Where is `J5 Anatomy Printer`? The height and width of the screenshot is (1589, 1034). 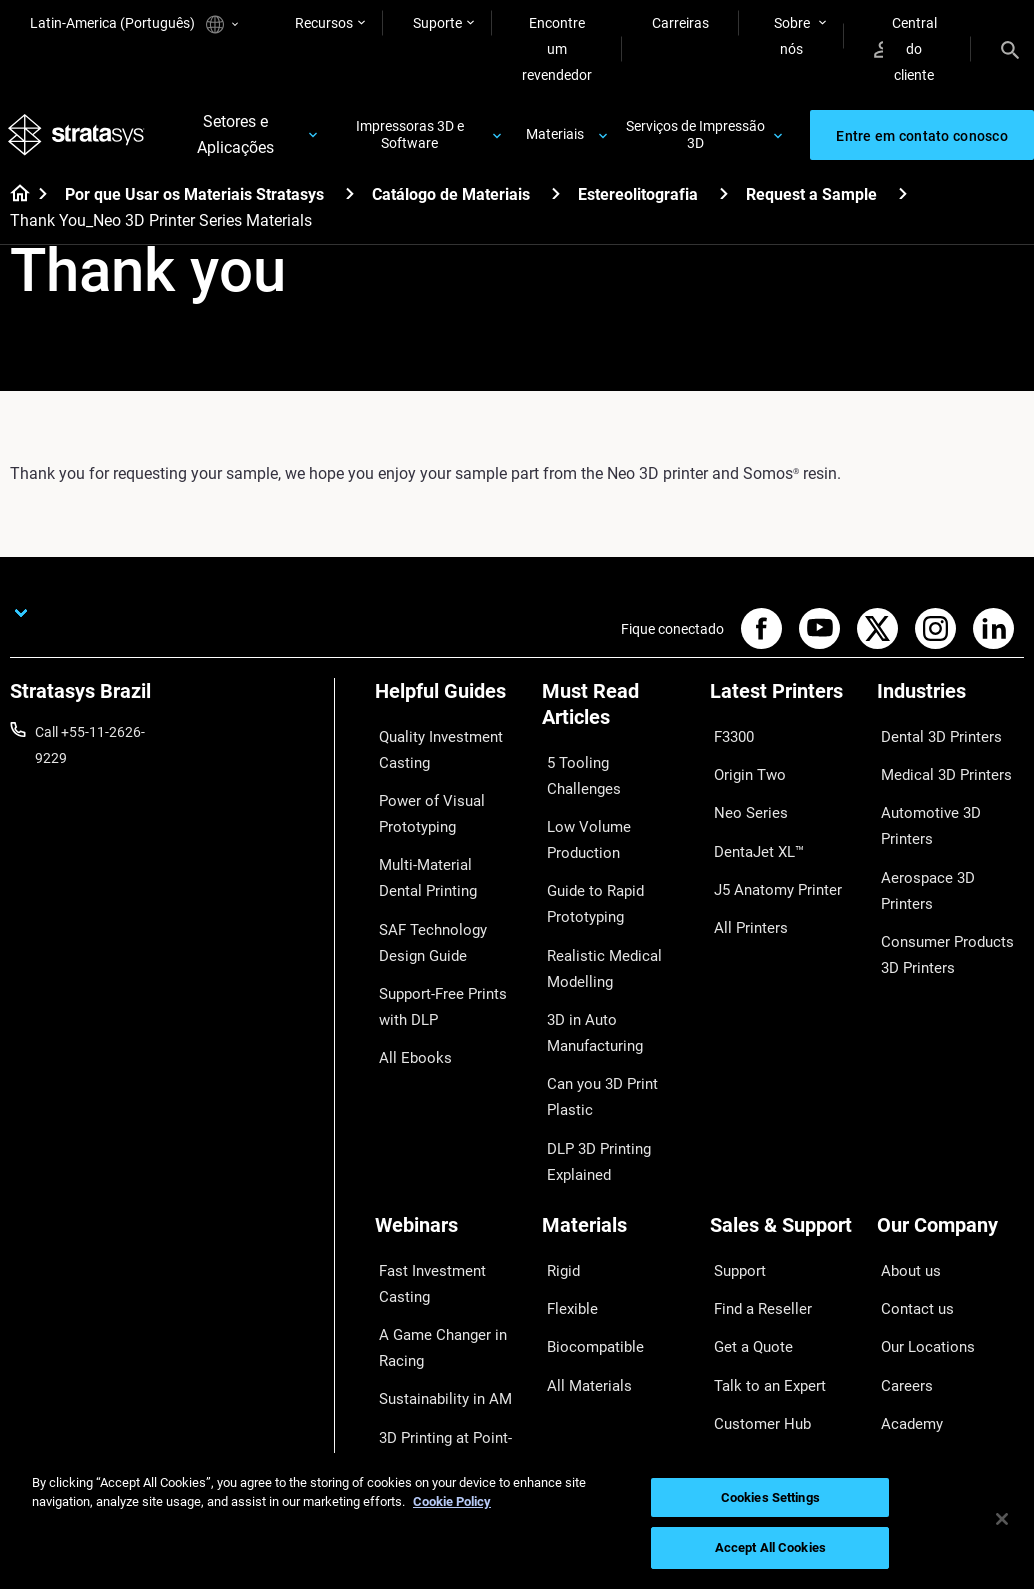
J5 Anatomy Printer is located at coordinates (770, 856).